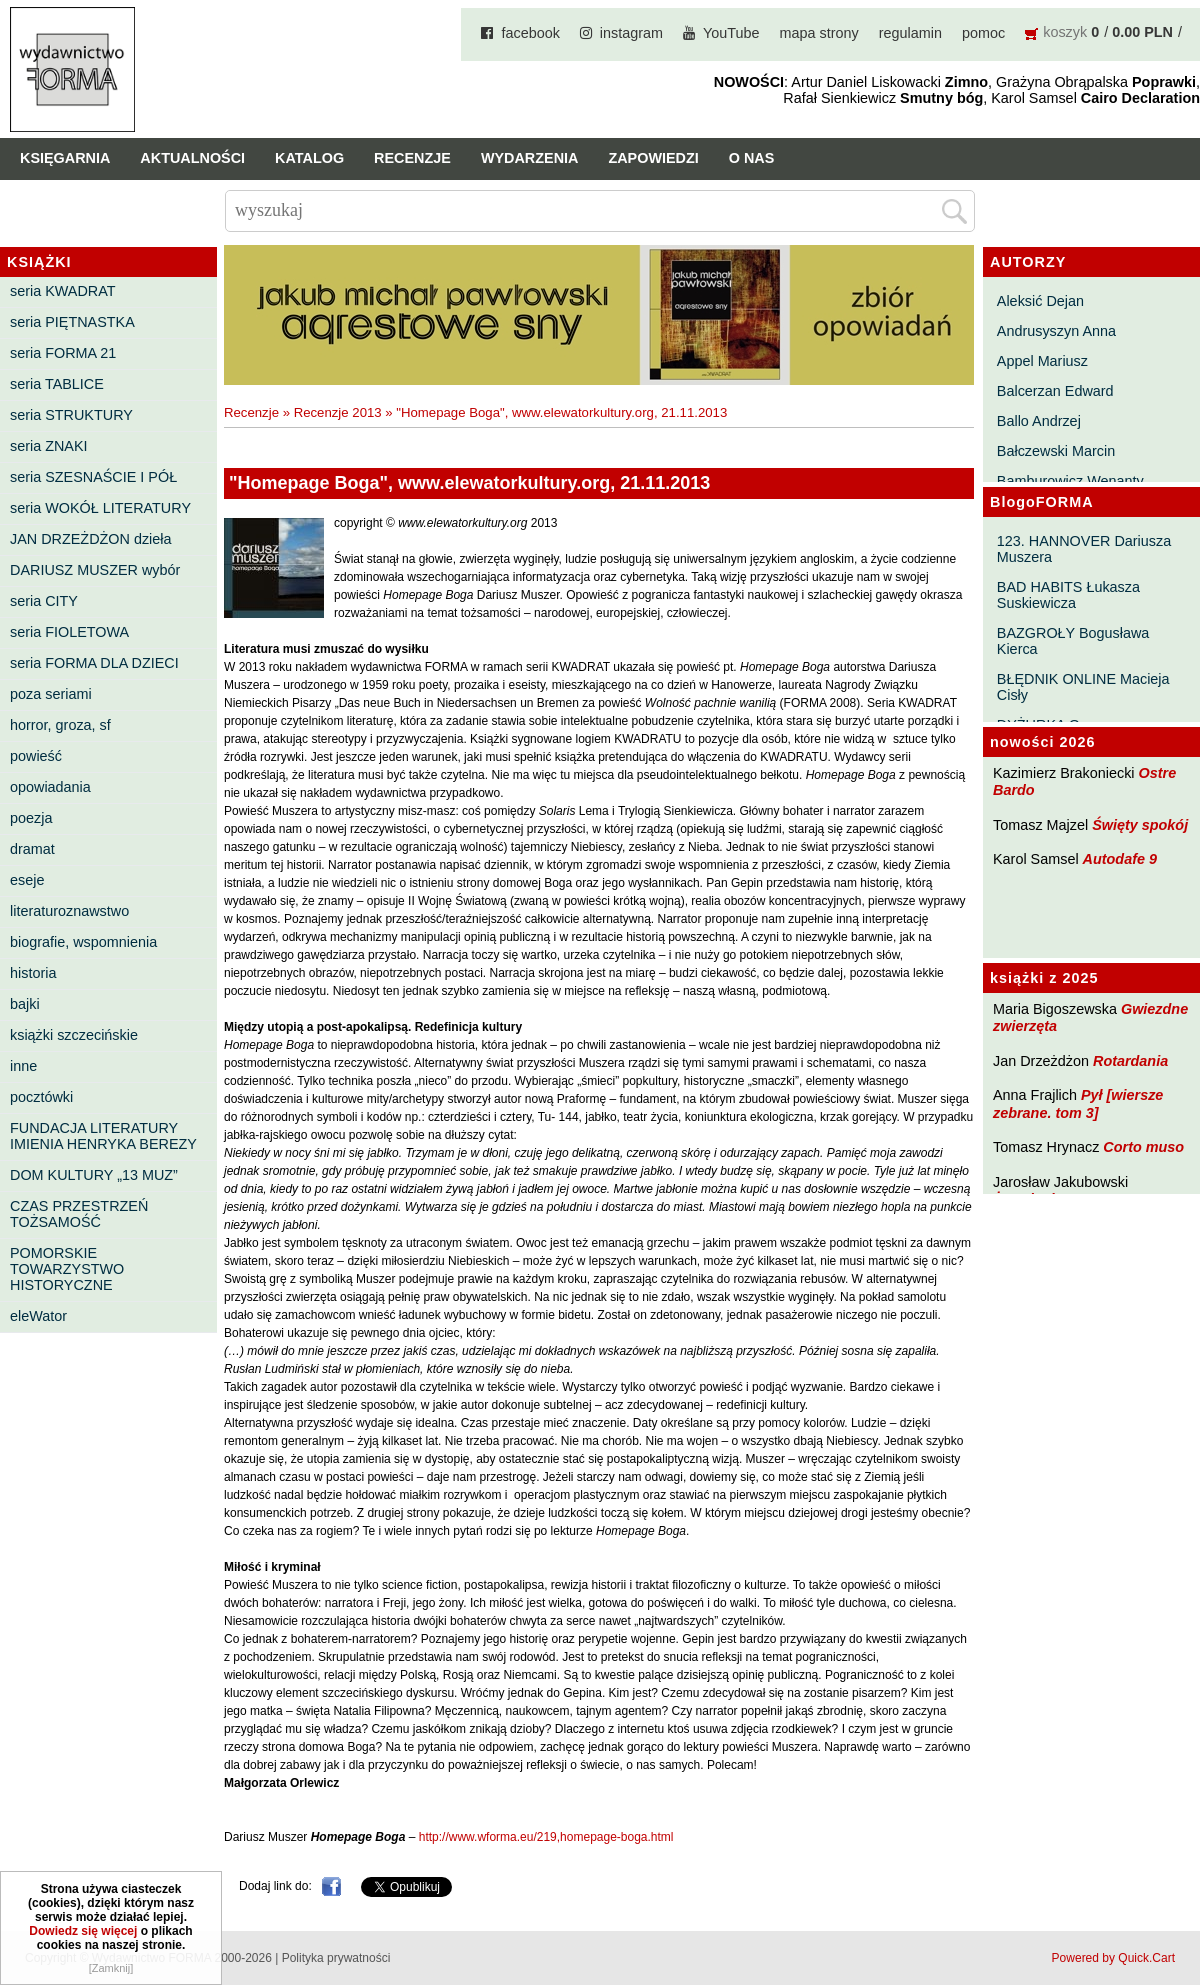 The width and height of the screenshot is (1200, 1985). Describe the element at coordinates (57, 384) in the screenshot. I see `seria TABLICE` at that location.